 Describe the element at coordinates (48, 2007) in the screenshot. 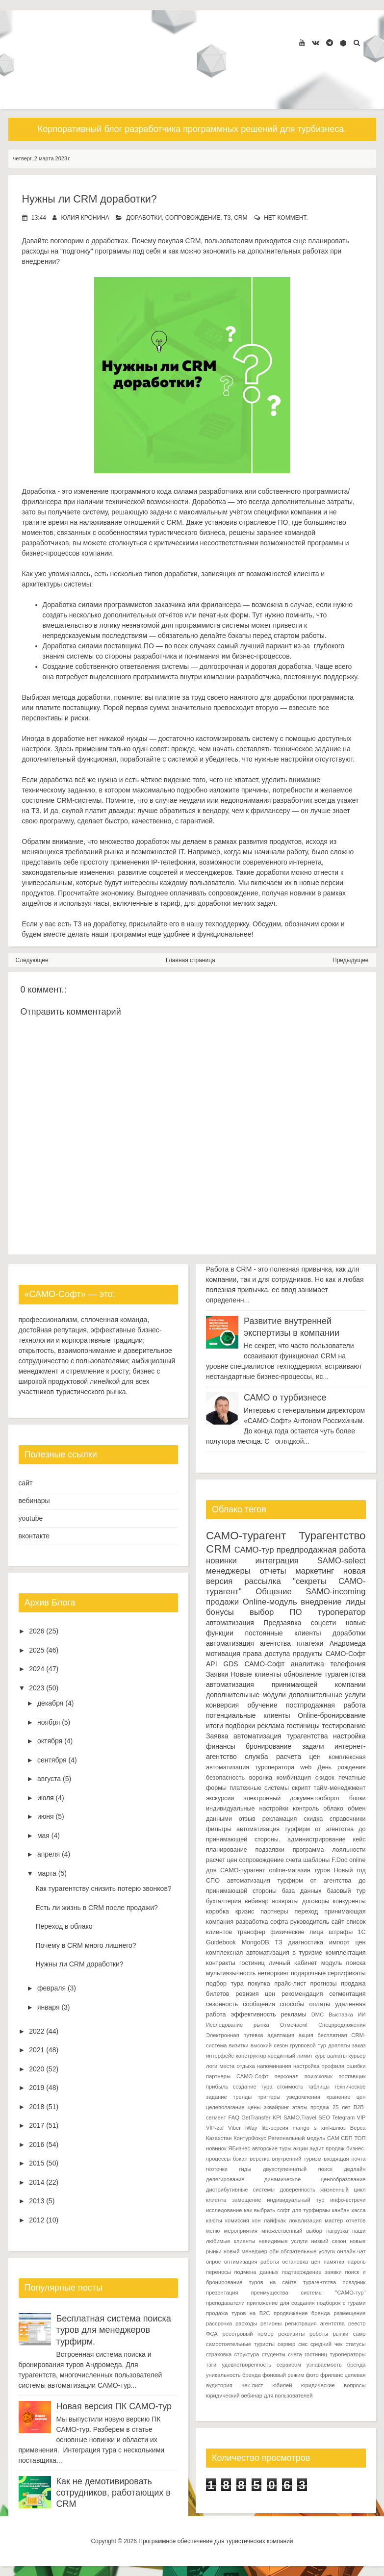

I see `января` at that location.